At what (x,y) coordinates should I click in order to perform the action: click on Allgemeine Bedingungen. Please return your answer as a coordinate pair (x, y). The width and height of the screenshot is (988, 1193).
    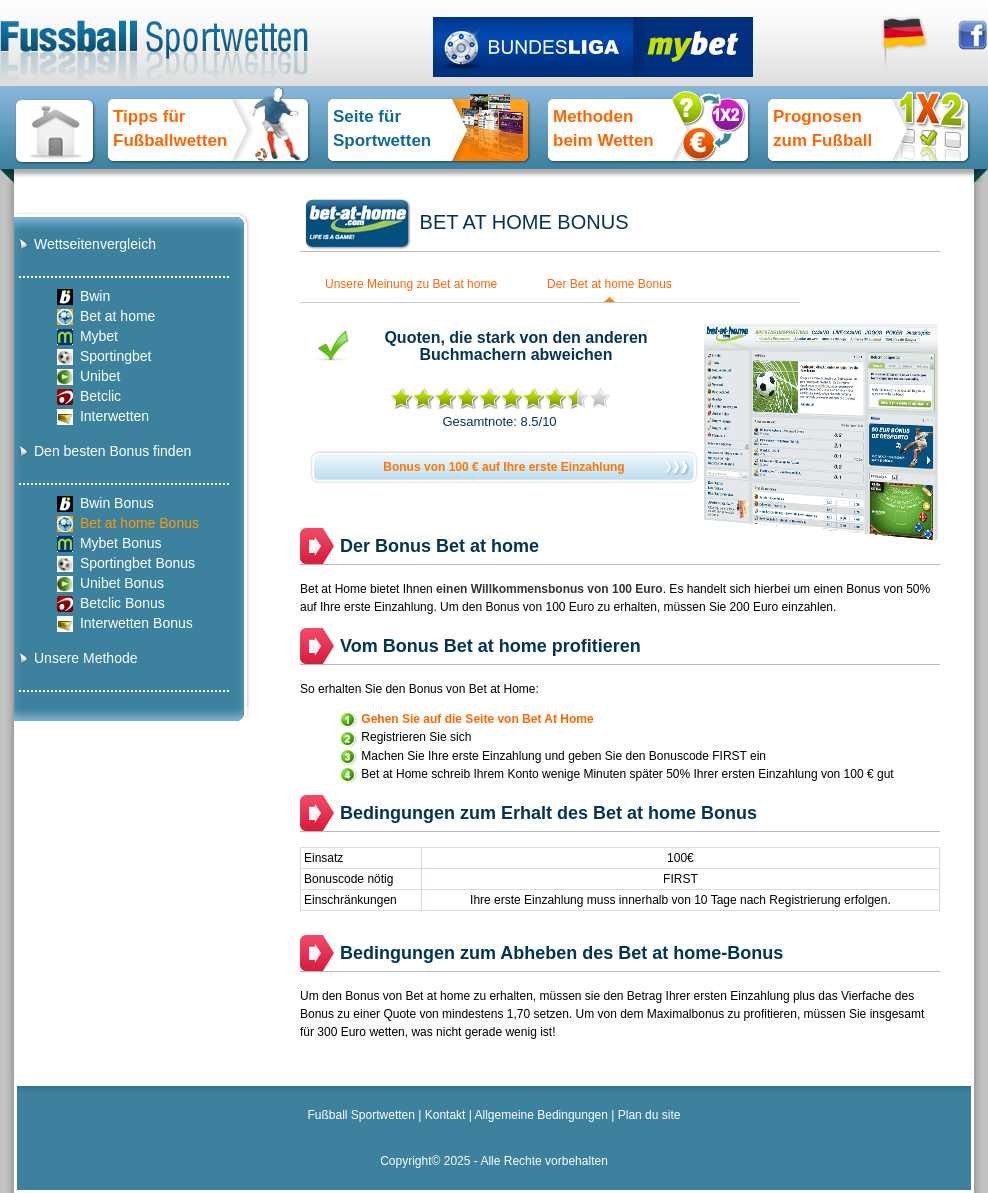
    Looking at the image, I should click on (541, 1115).